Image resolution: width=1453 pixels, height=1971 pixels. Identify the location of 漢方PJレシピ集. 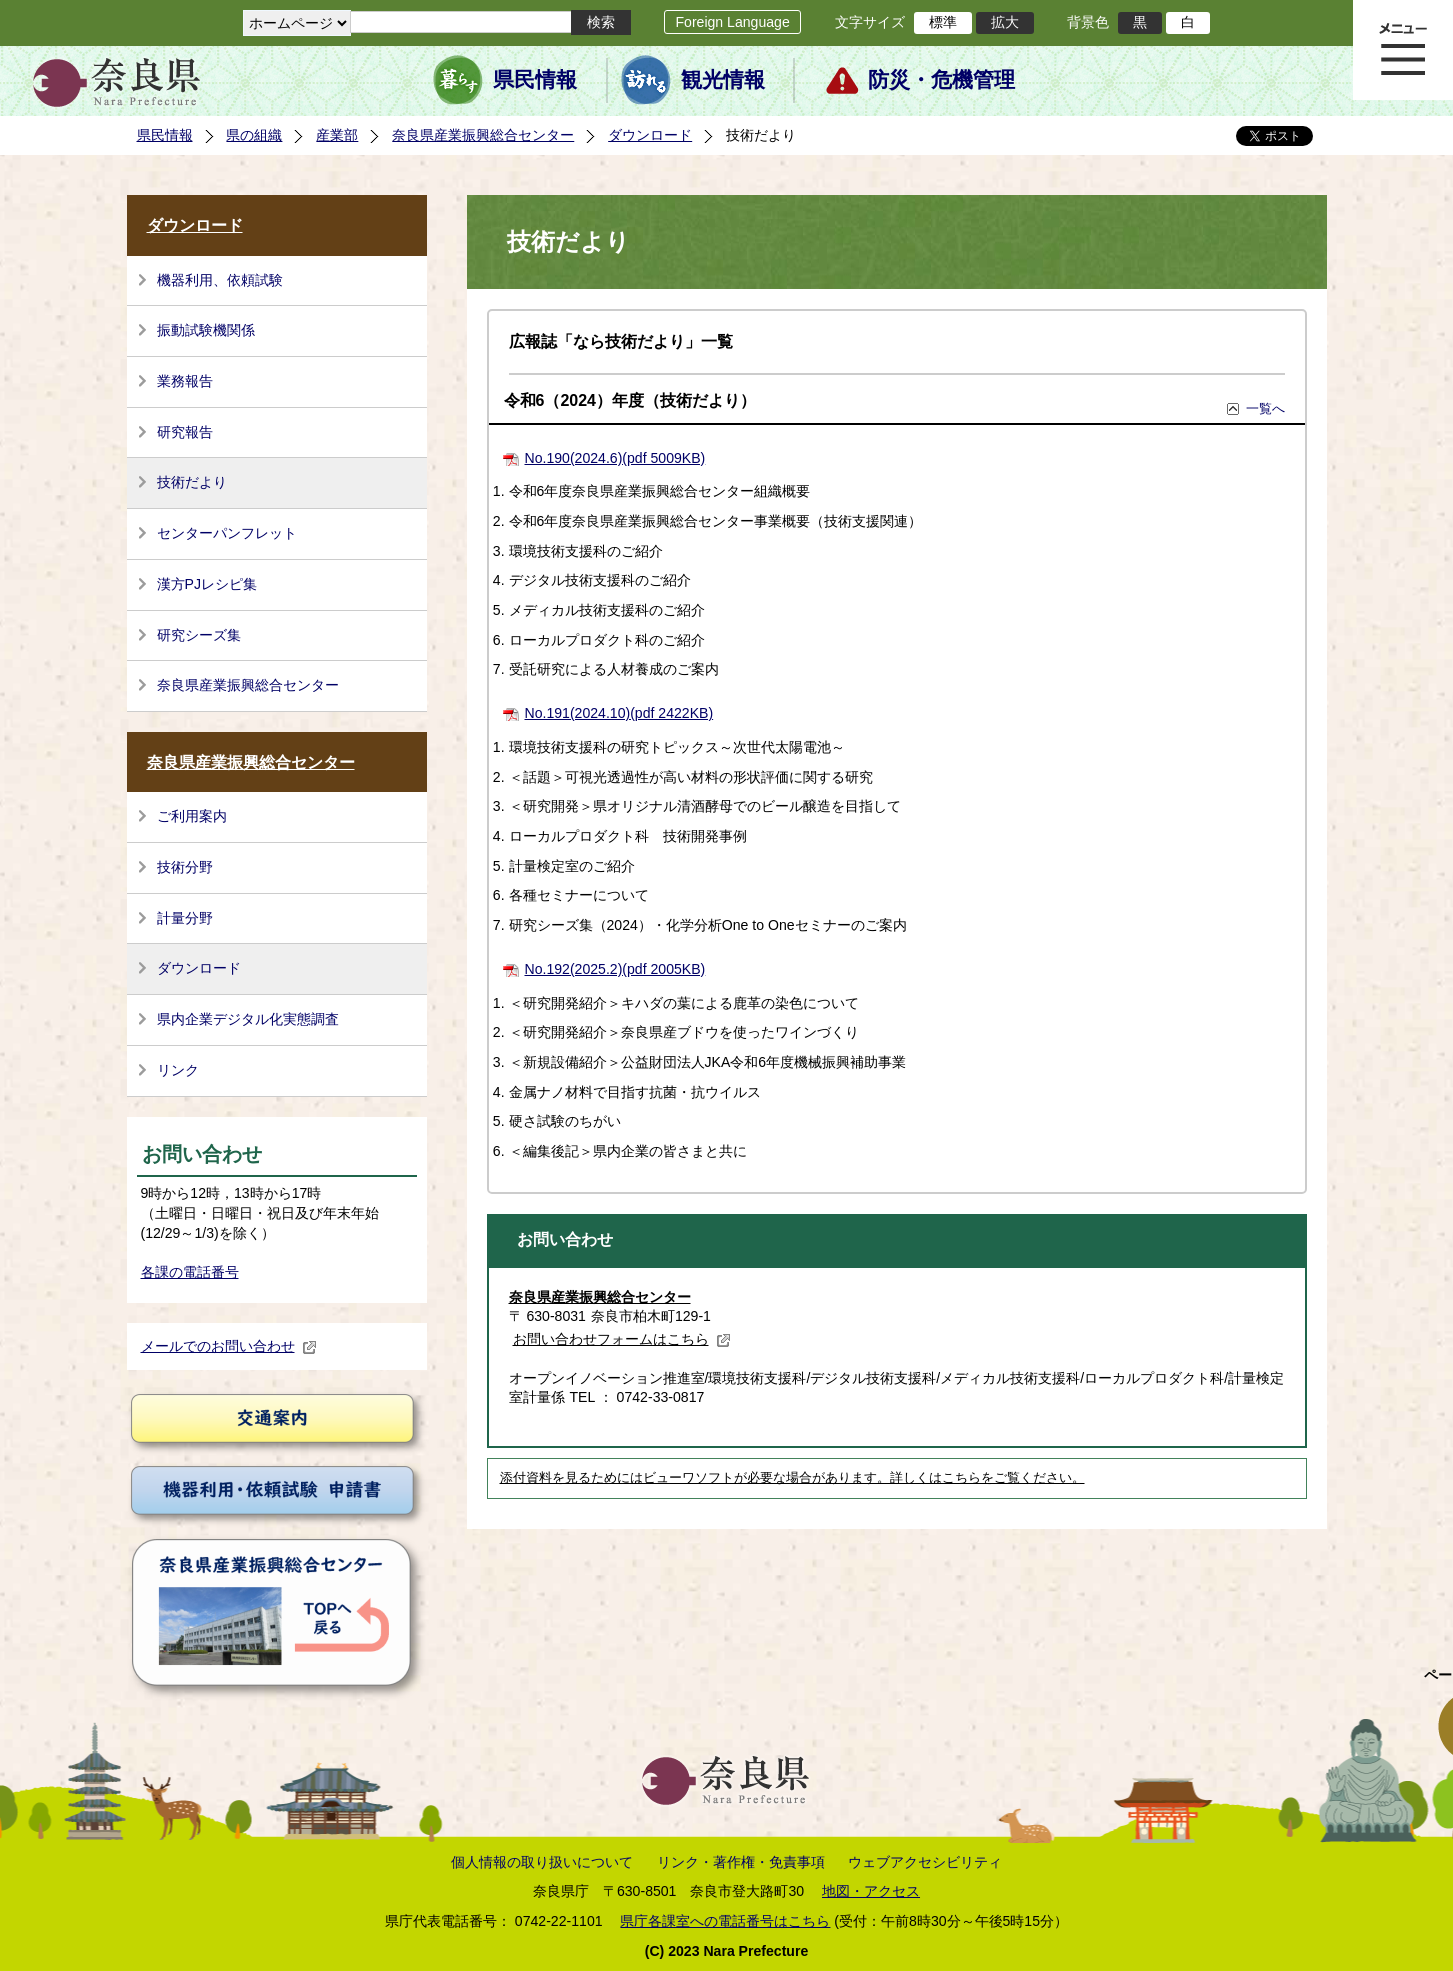
(207, 584).